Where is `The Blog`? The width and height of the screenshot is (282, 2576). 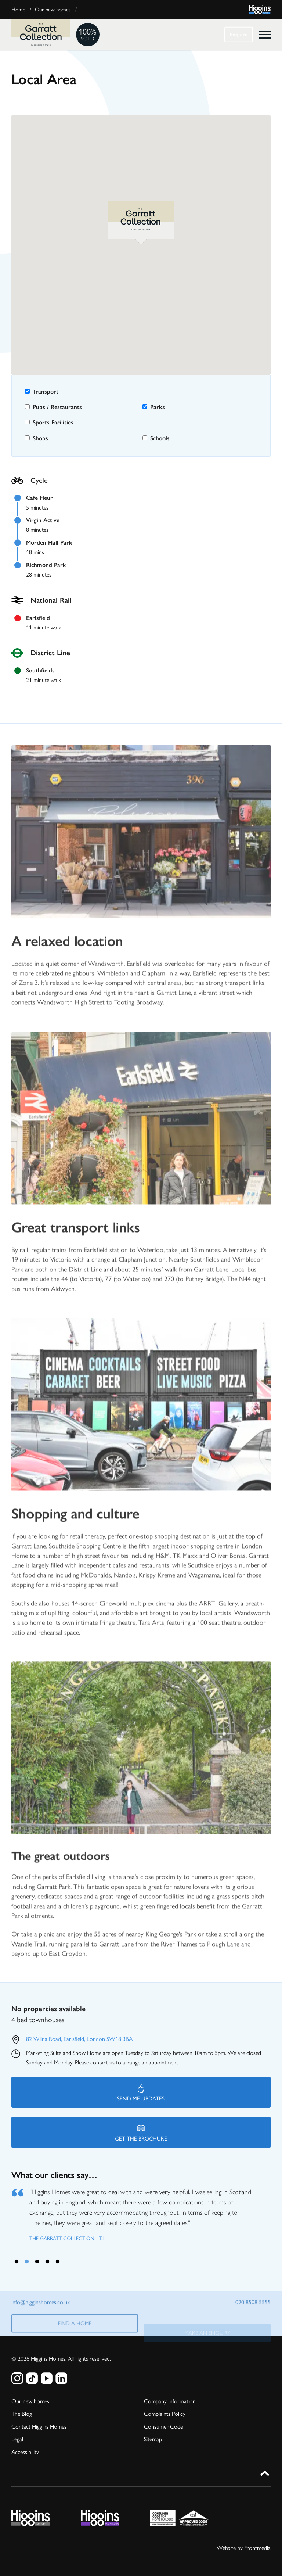 The Blog is located at coordinates (21, 2413).